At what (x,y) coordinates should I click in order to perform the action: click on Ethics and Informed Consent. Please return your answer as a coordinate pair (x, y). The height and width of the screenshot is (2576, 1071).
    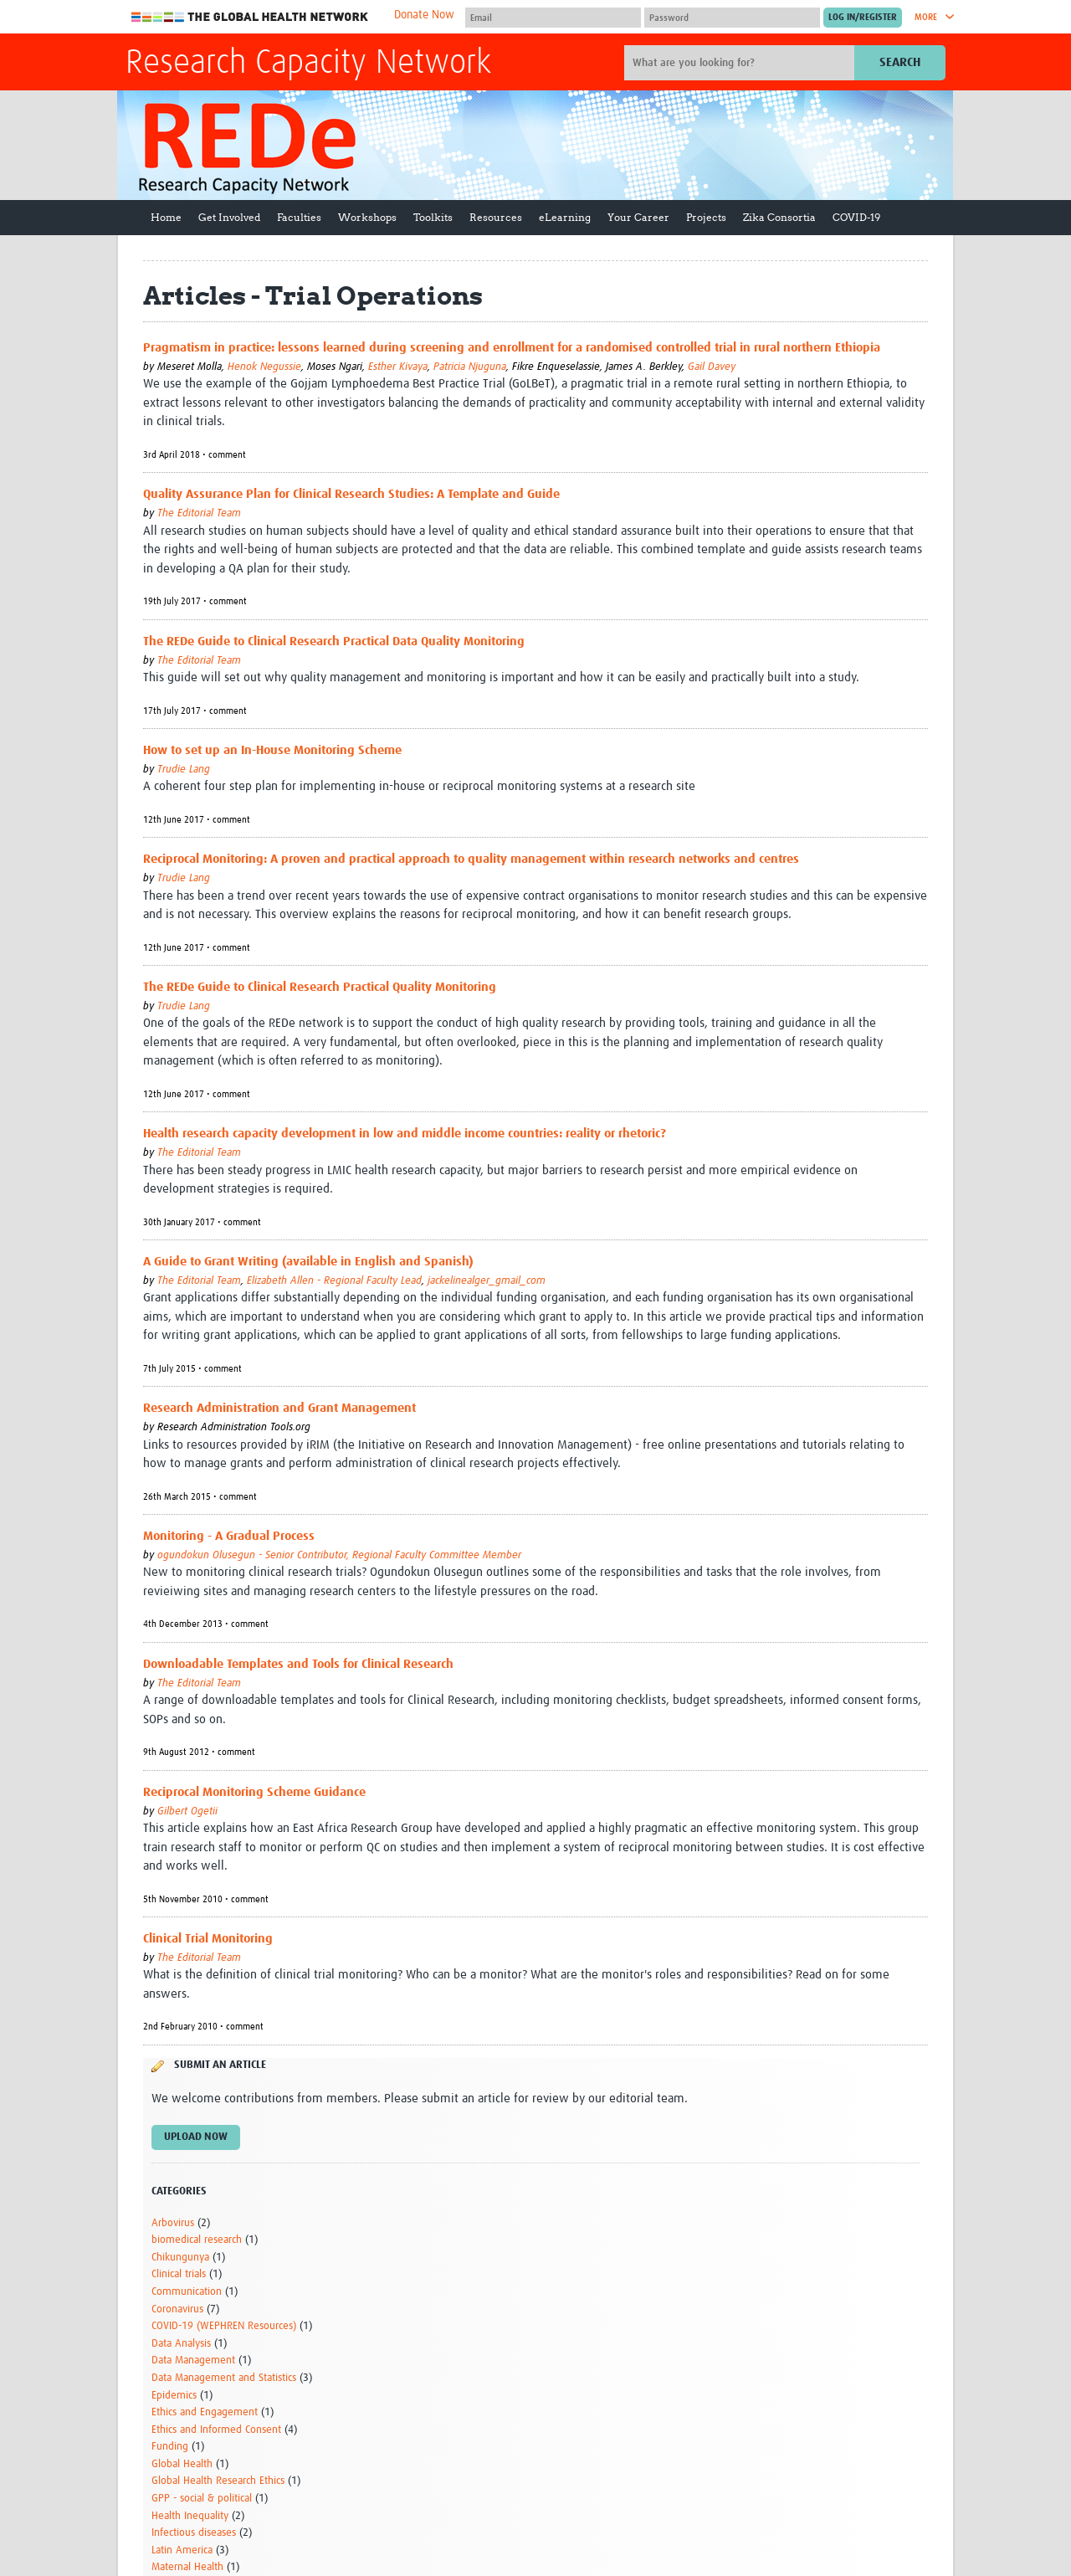
    Looking at the image, I should click on (216, 2430).